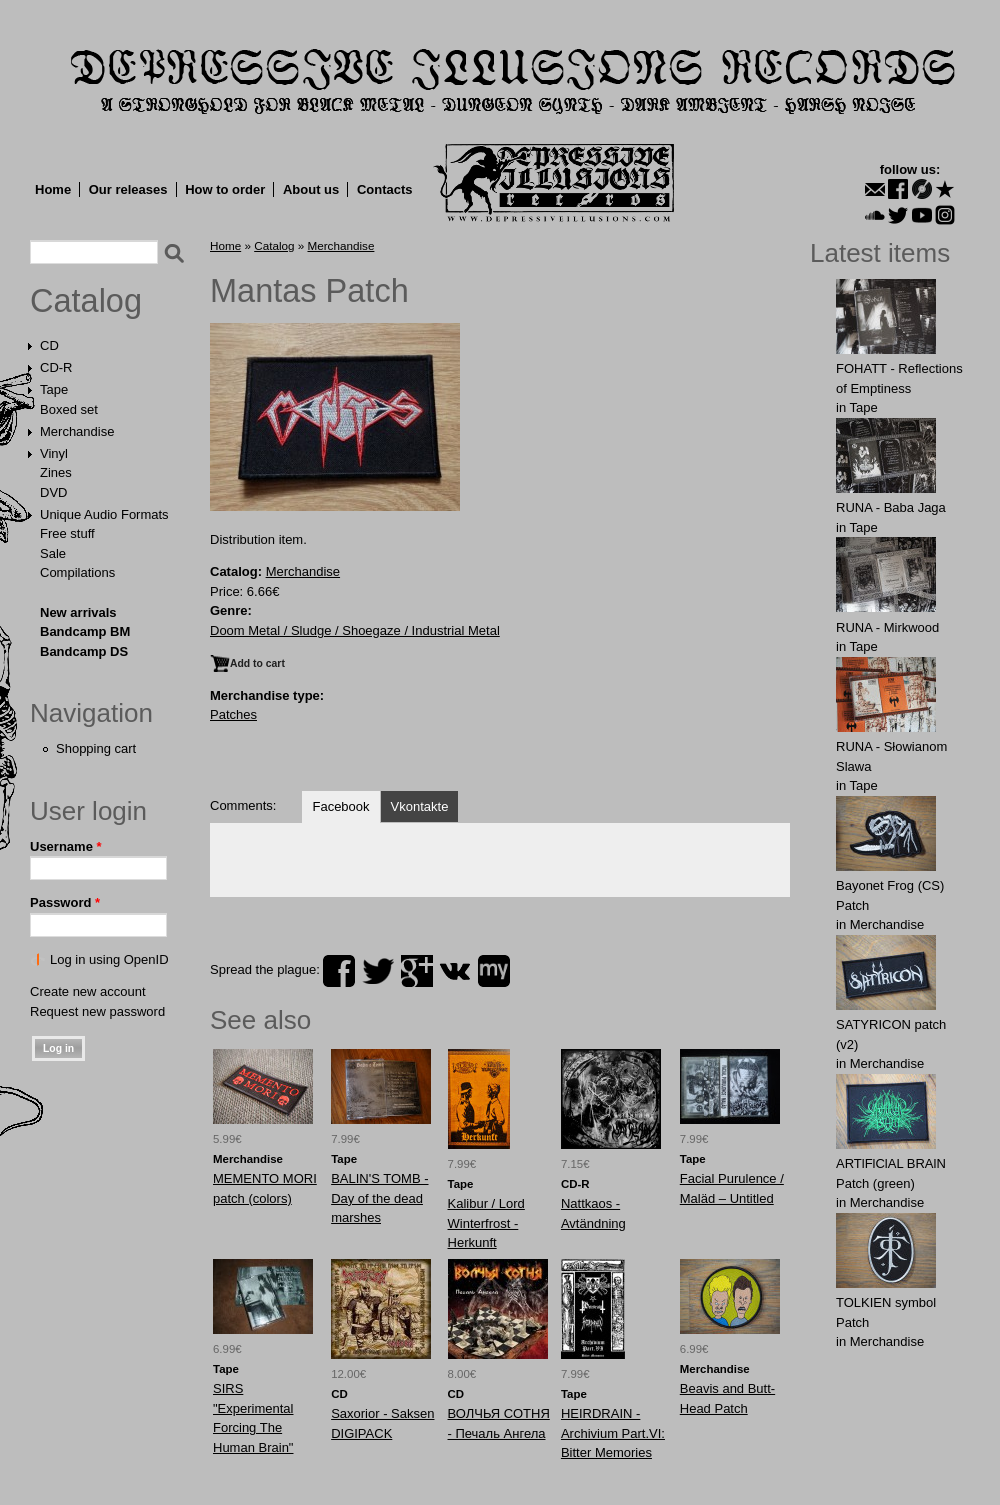 The width and height of the screenshot is (1000, 1505). I want to click on vk, so click(455, 971).